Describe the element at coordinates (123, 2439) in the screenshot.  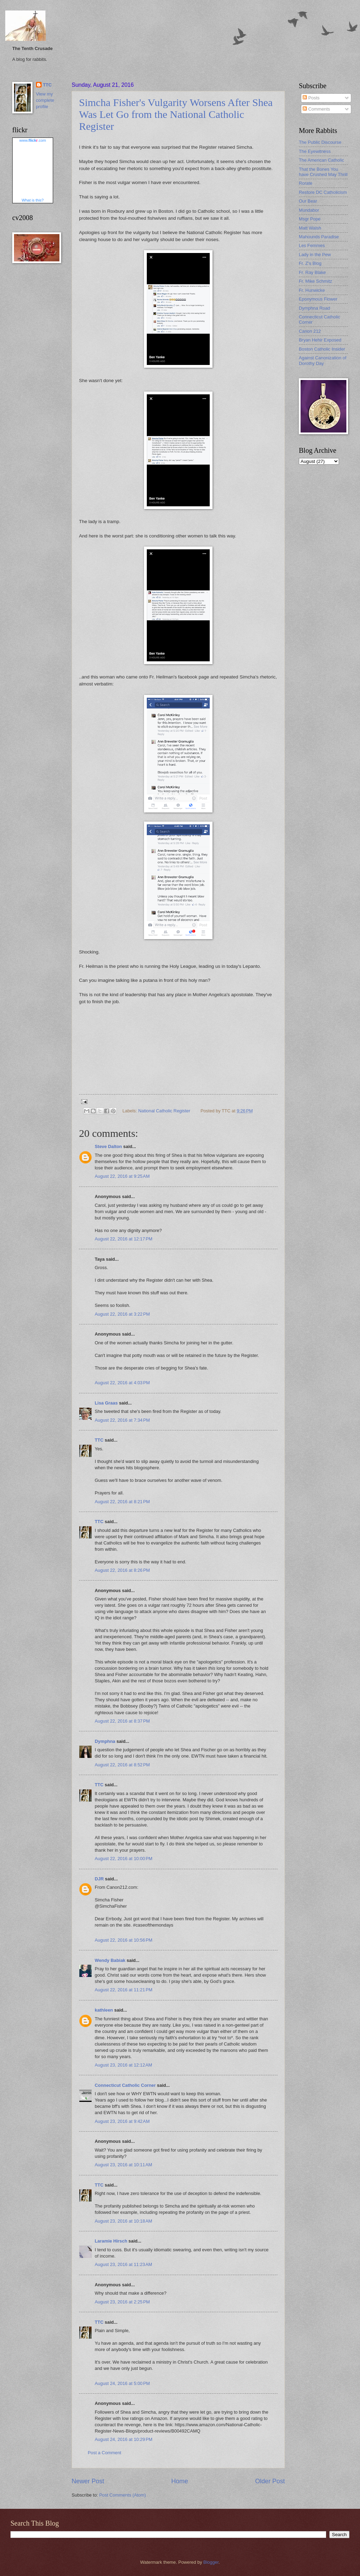
I see `August 24, 2016 at 10:29 PM` at that location.